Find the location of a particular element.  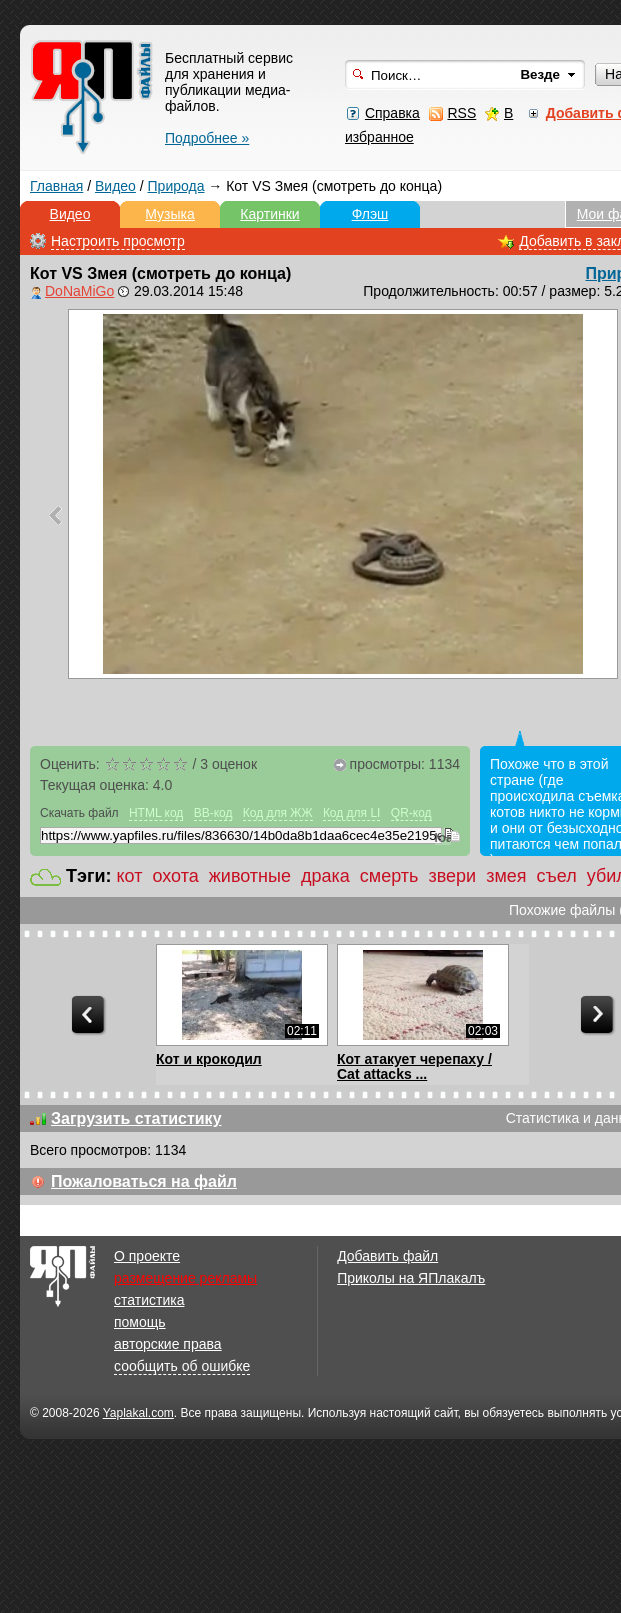

сообщить об ошибке is located at coordinates (182, 1366).